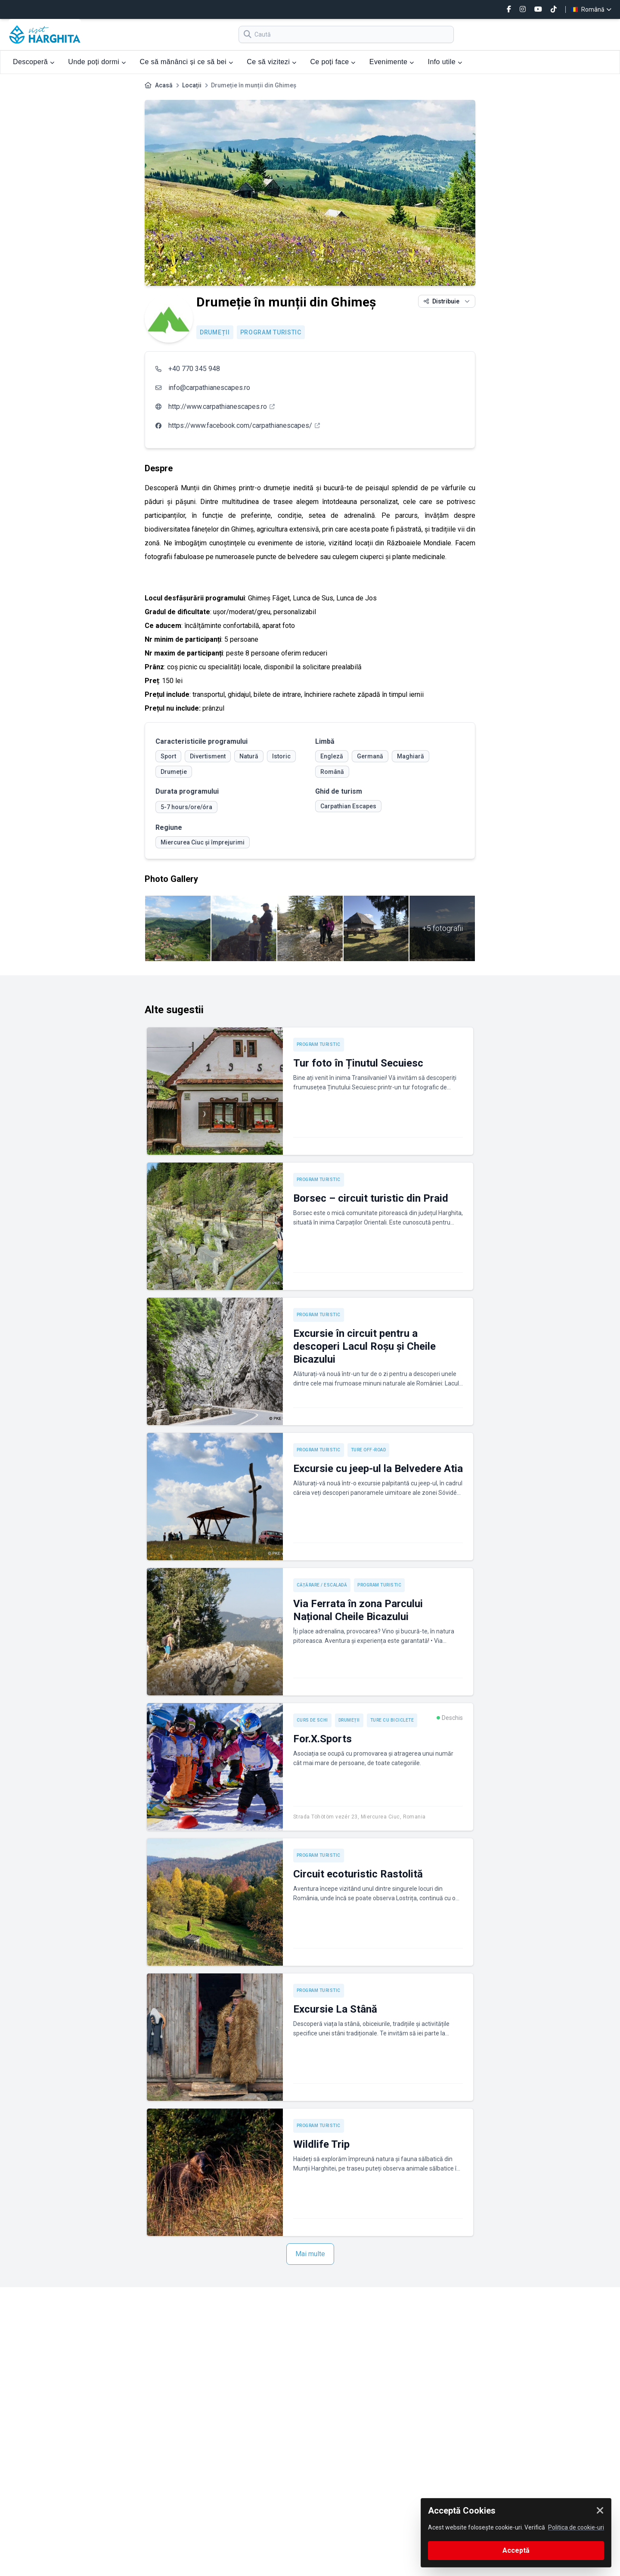 This screenshot has width=620, height=2576. What do you see at coordinates (391, 61) in the screenshot?
I see `Evenimente` at bounding box center [391, 61].